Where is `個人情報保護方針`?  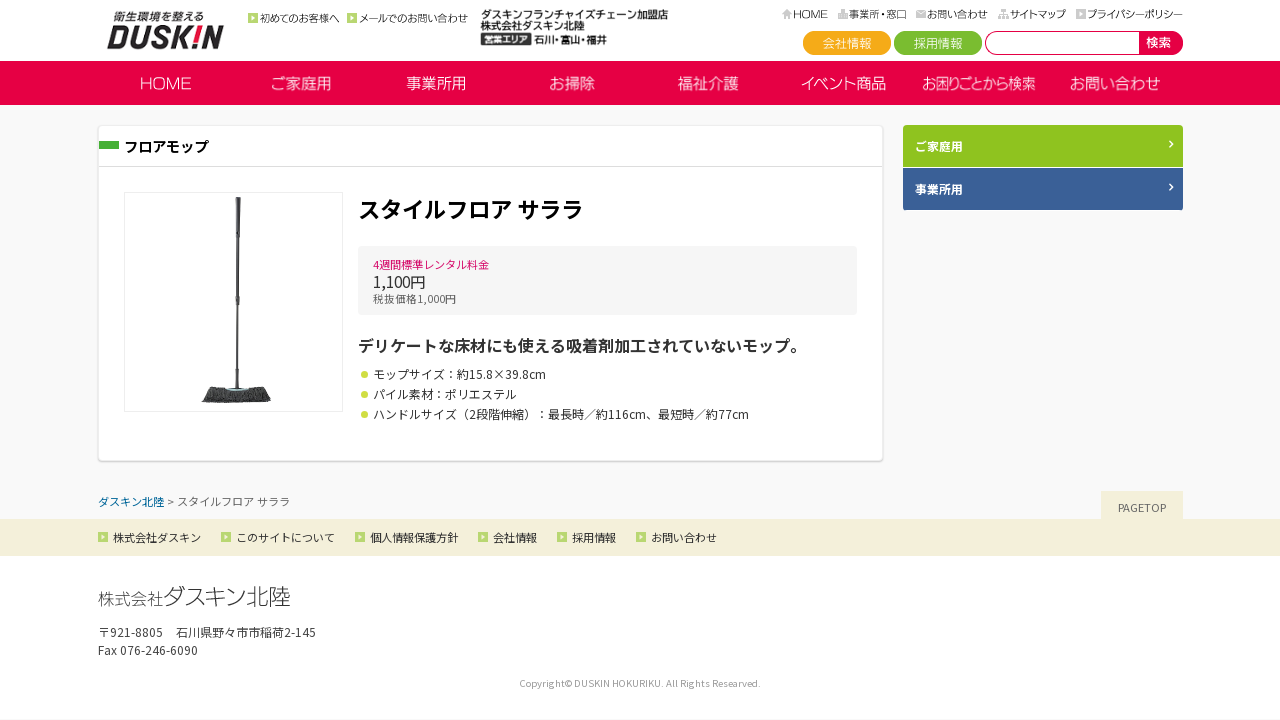
個人情報保護方針 is located at coordinates (414, 537).